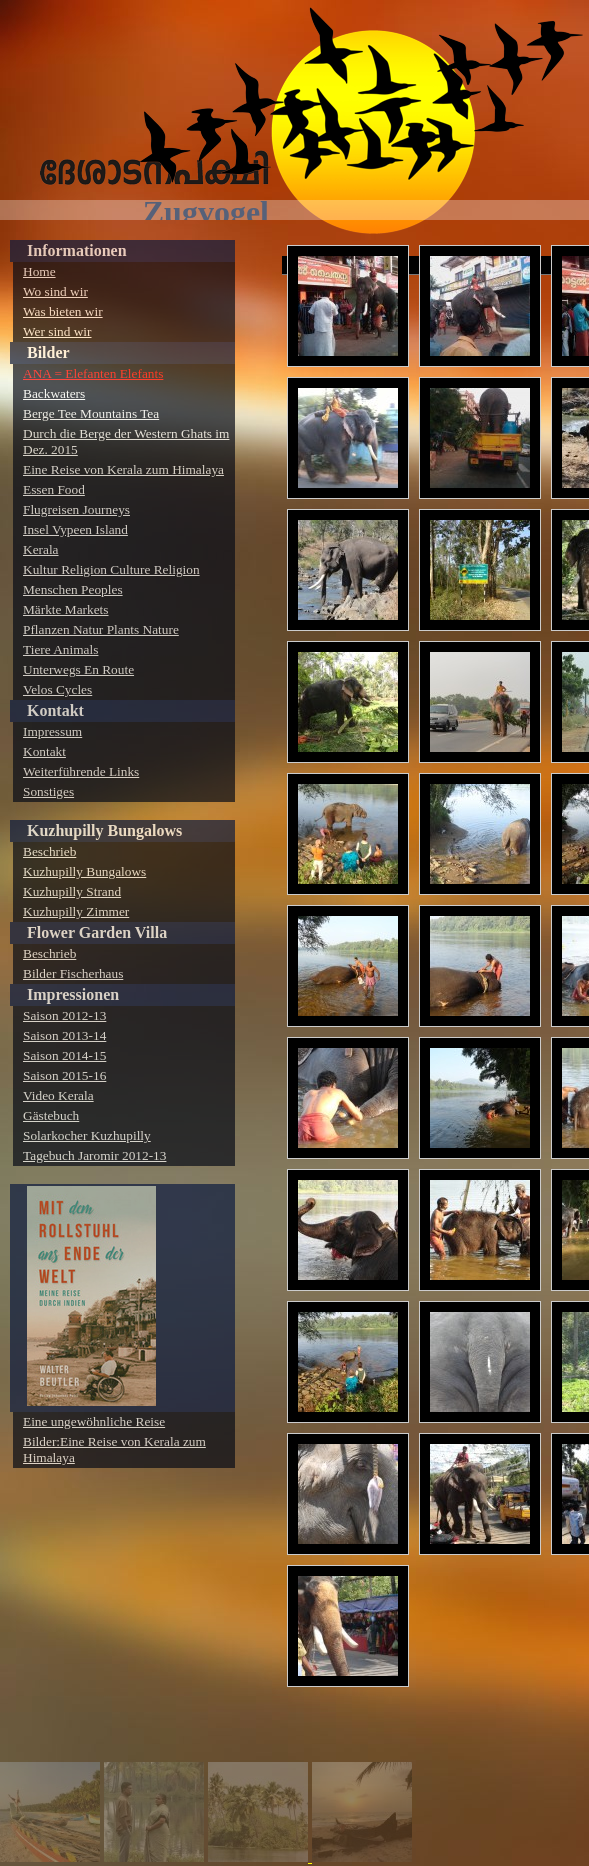  I want to click on Flugreisen Journeys, so click(76, 509).